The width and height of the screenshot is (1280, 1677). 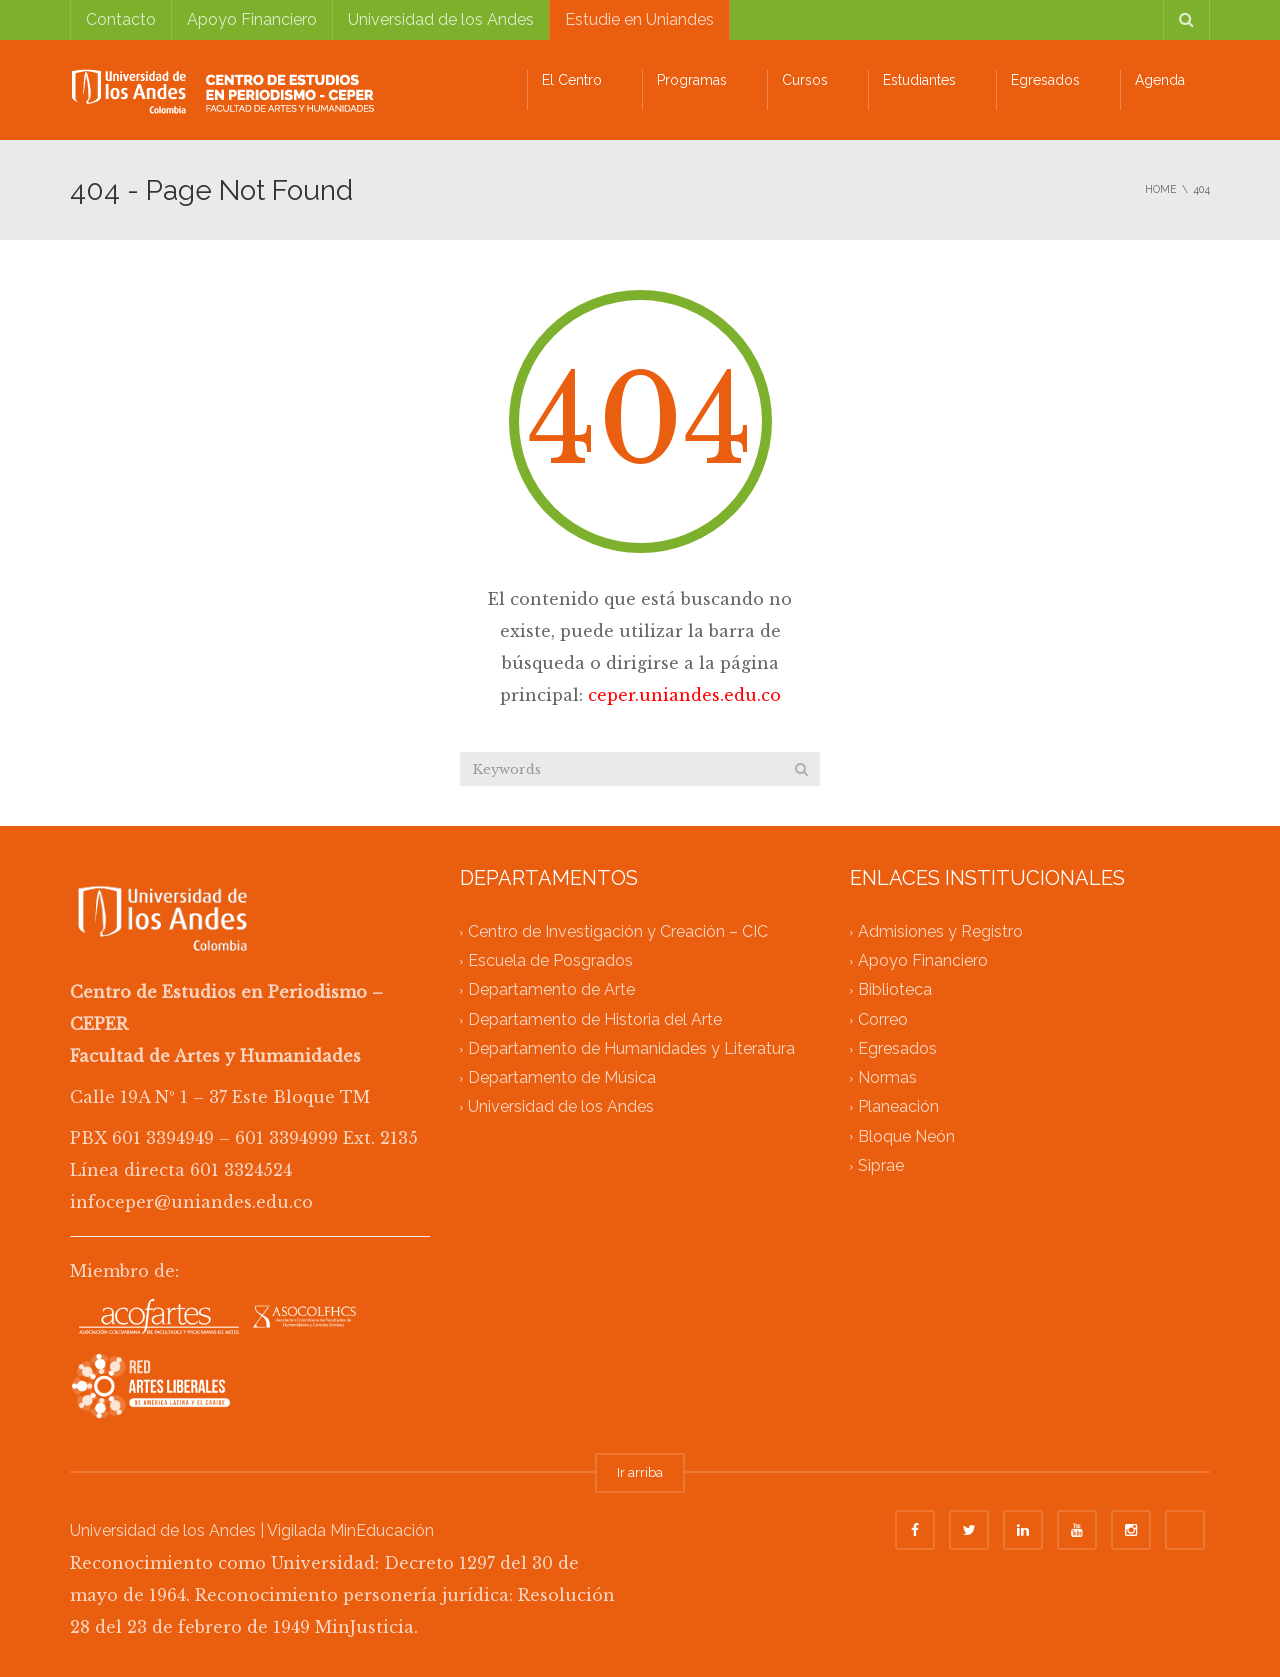 What do you see at coordinates (881, 1165) in the screenshot?
I see `Siprae` at bounding box center [881, 1165].